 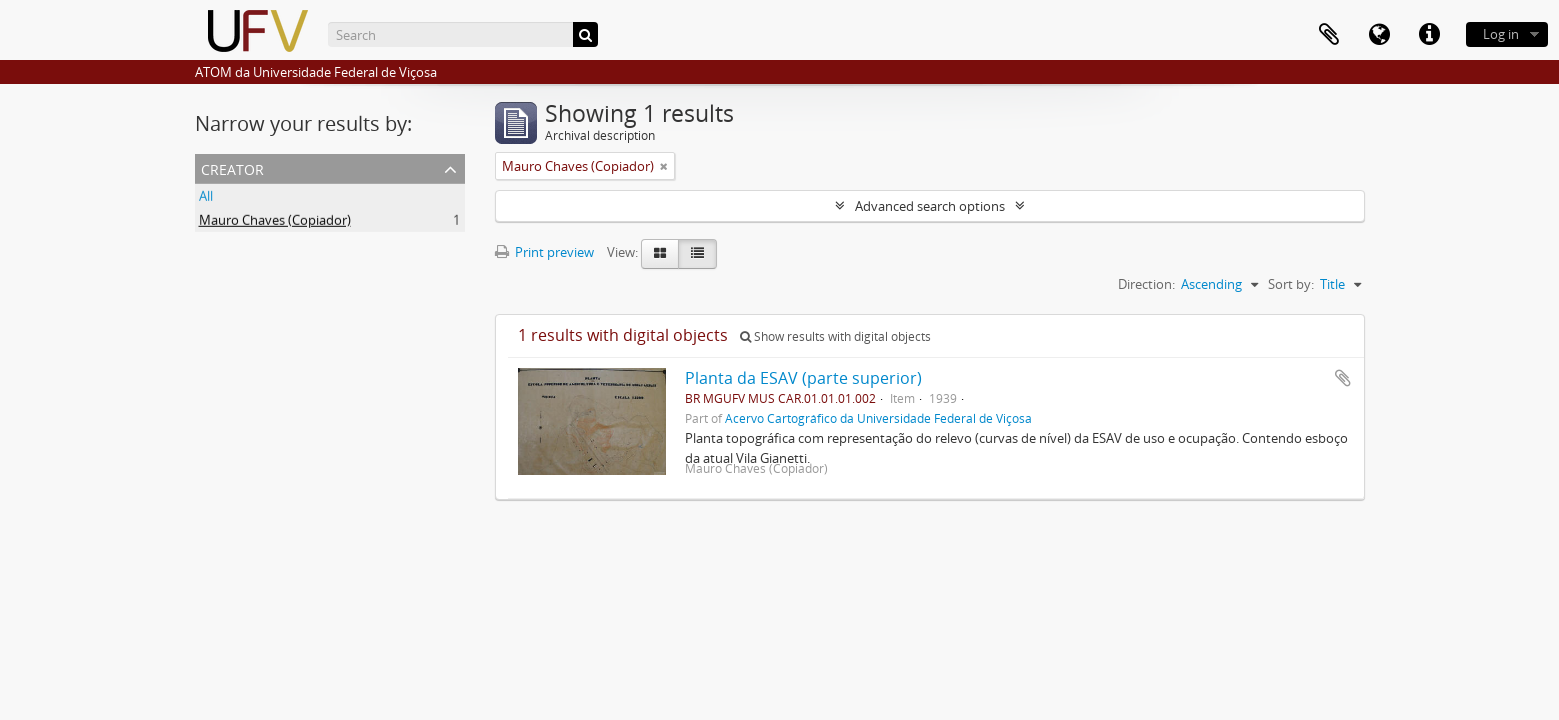 What do you see at coordinates (1501, 34) in the screenshot?
I see `Log in` at bounding box center [1501, 34].